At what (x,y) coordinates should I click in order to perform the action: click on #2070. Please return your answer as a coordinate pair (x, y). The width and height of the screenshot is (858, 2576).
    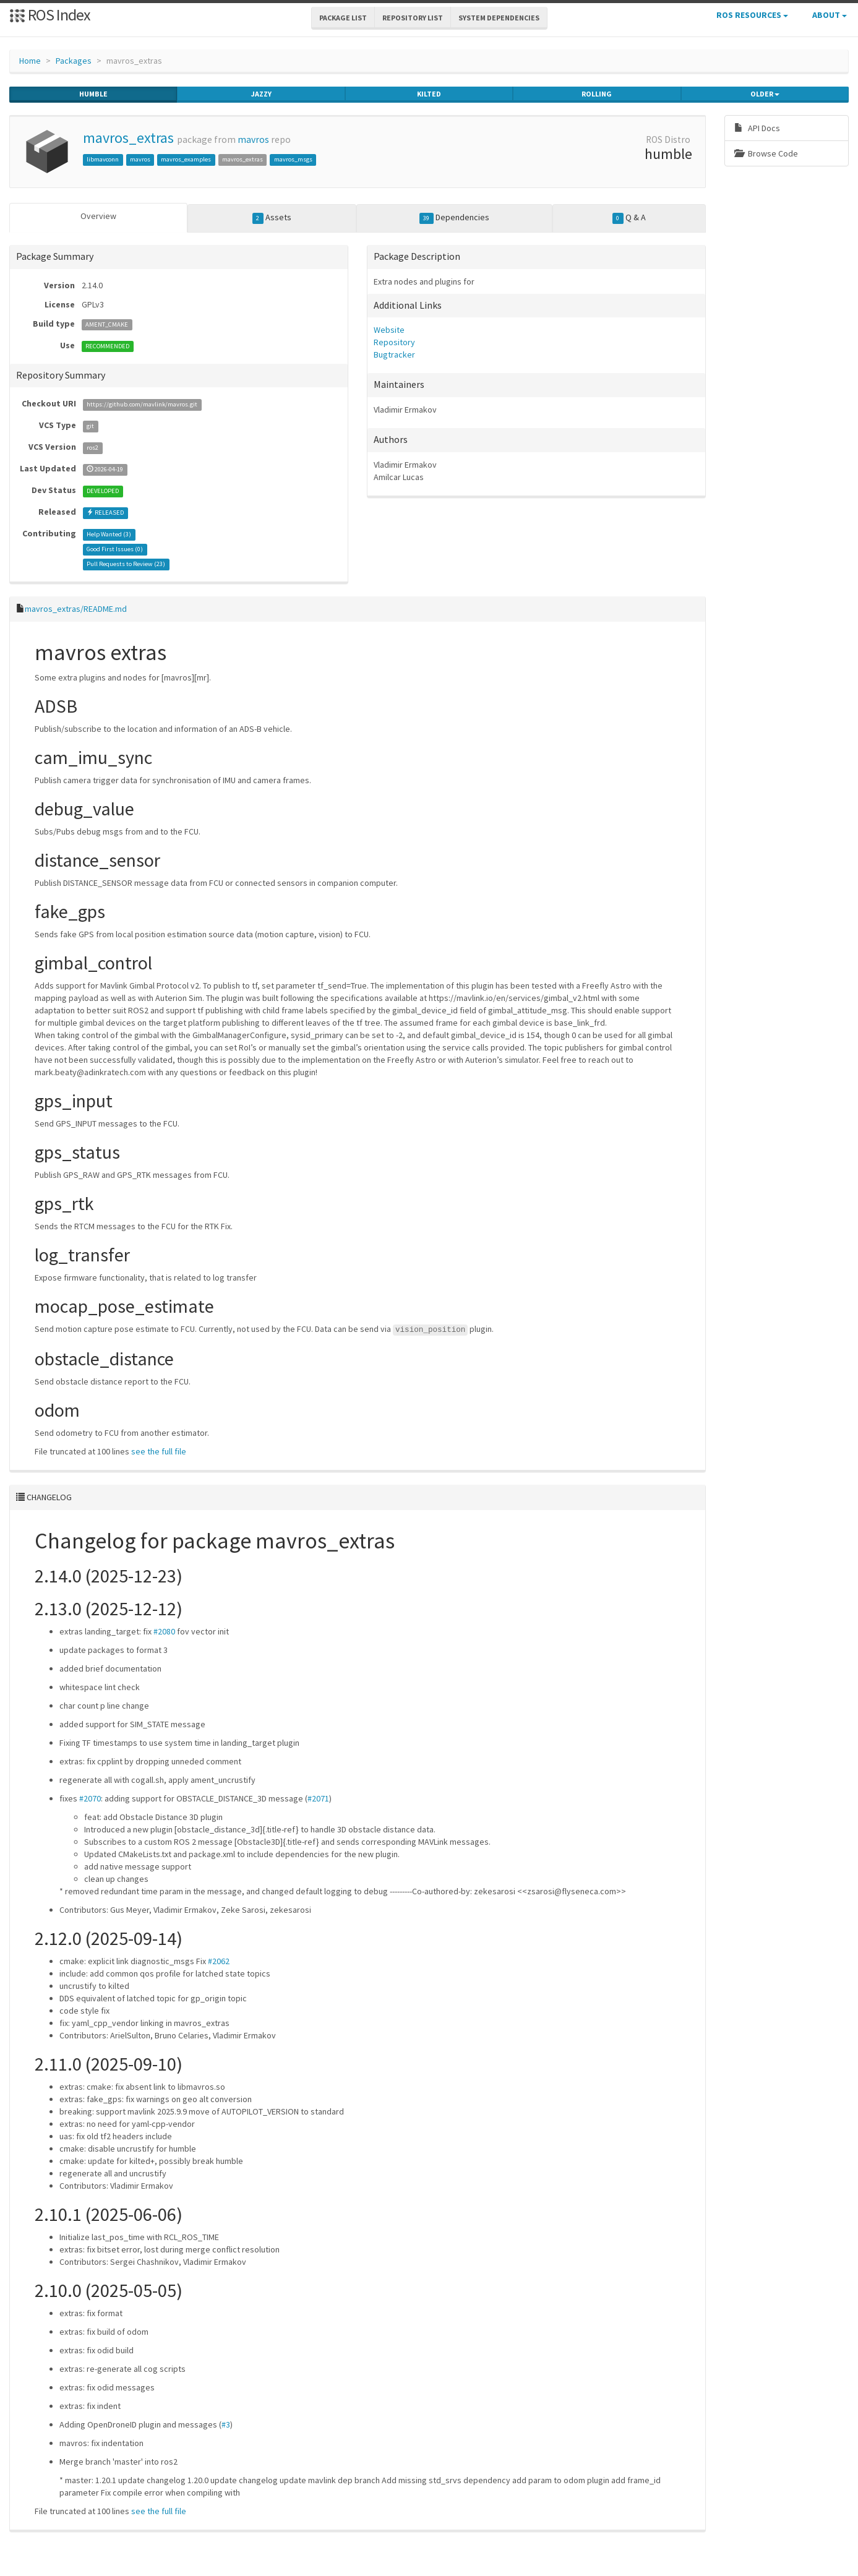
    Looking at the image, I should click on (90, 1797).